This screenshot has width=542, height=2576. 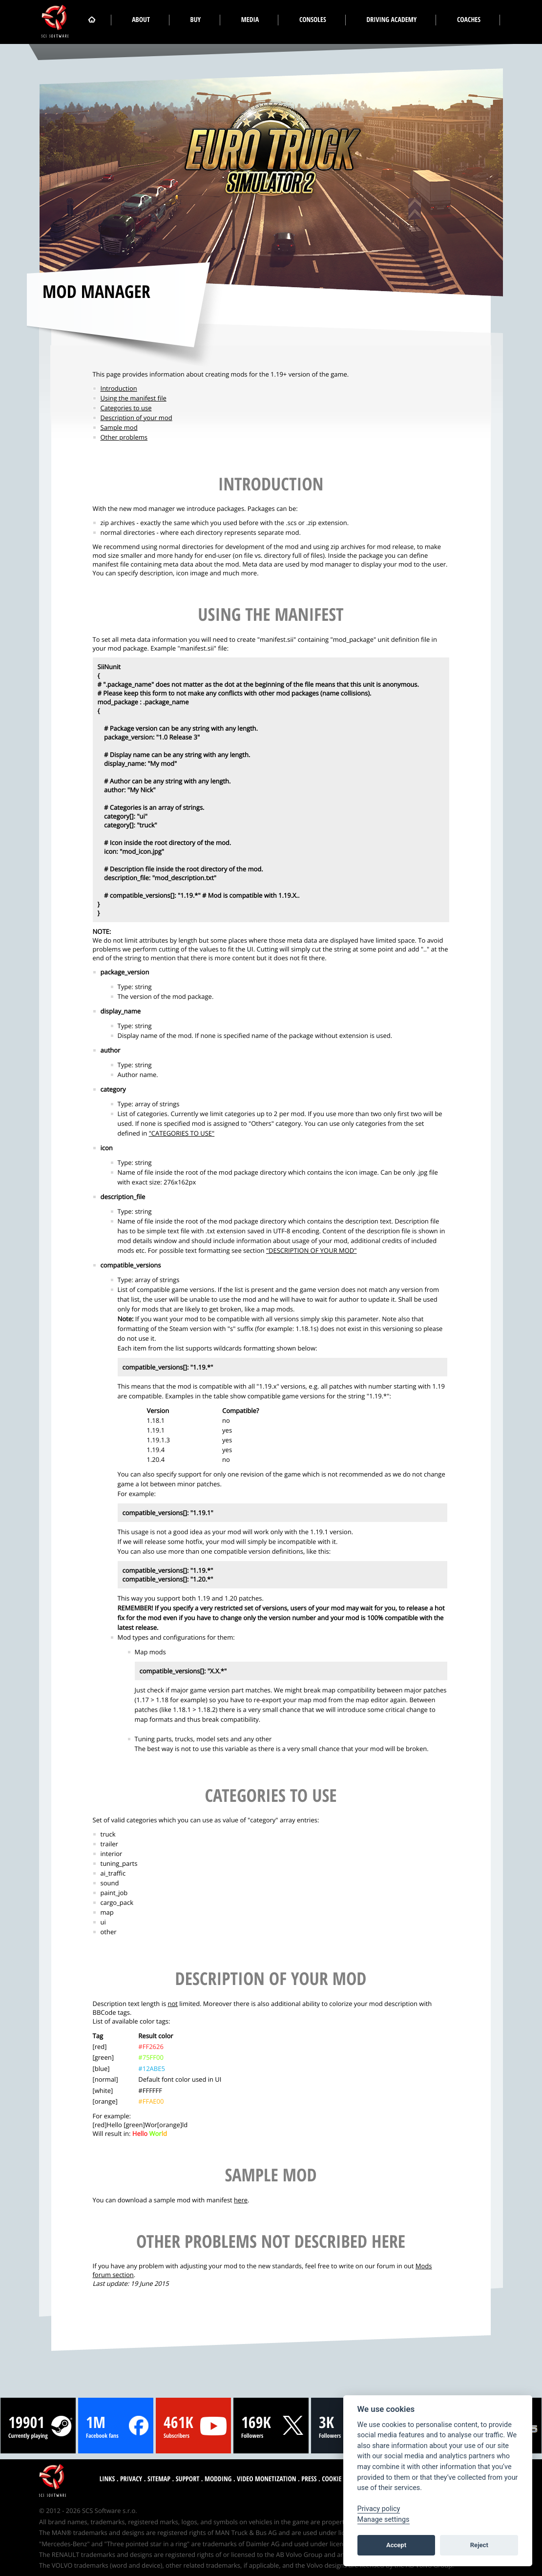 What do you see at coordinates (271, 2425) in the screenshot?
I see `[Twitter stats]` at bounding box center [271, 2425].